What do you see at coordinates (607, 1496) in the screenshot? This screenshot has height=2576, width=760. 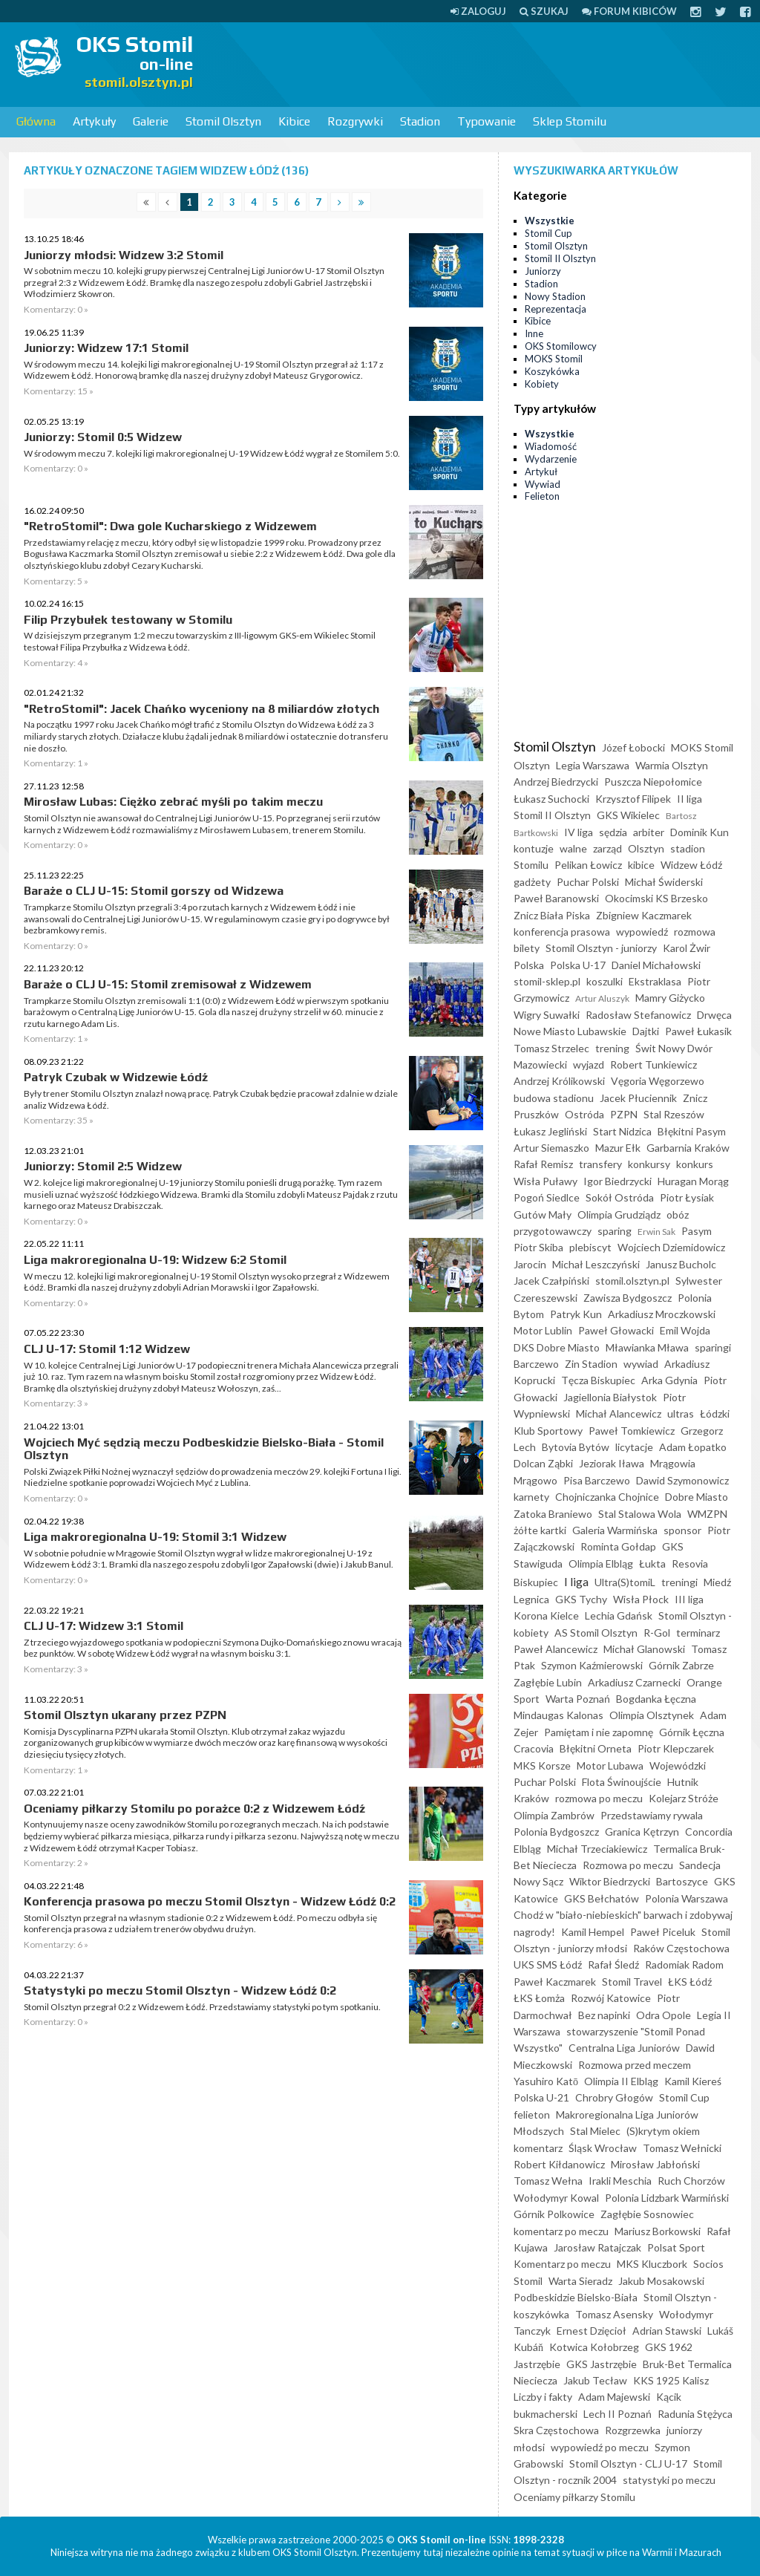 I see `Chojniczanka Chojnice` at bounding box center [607, 1496].